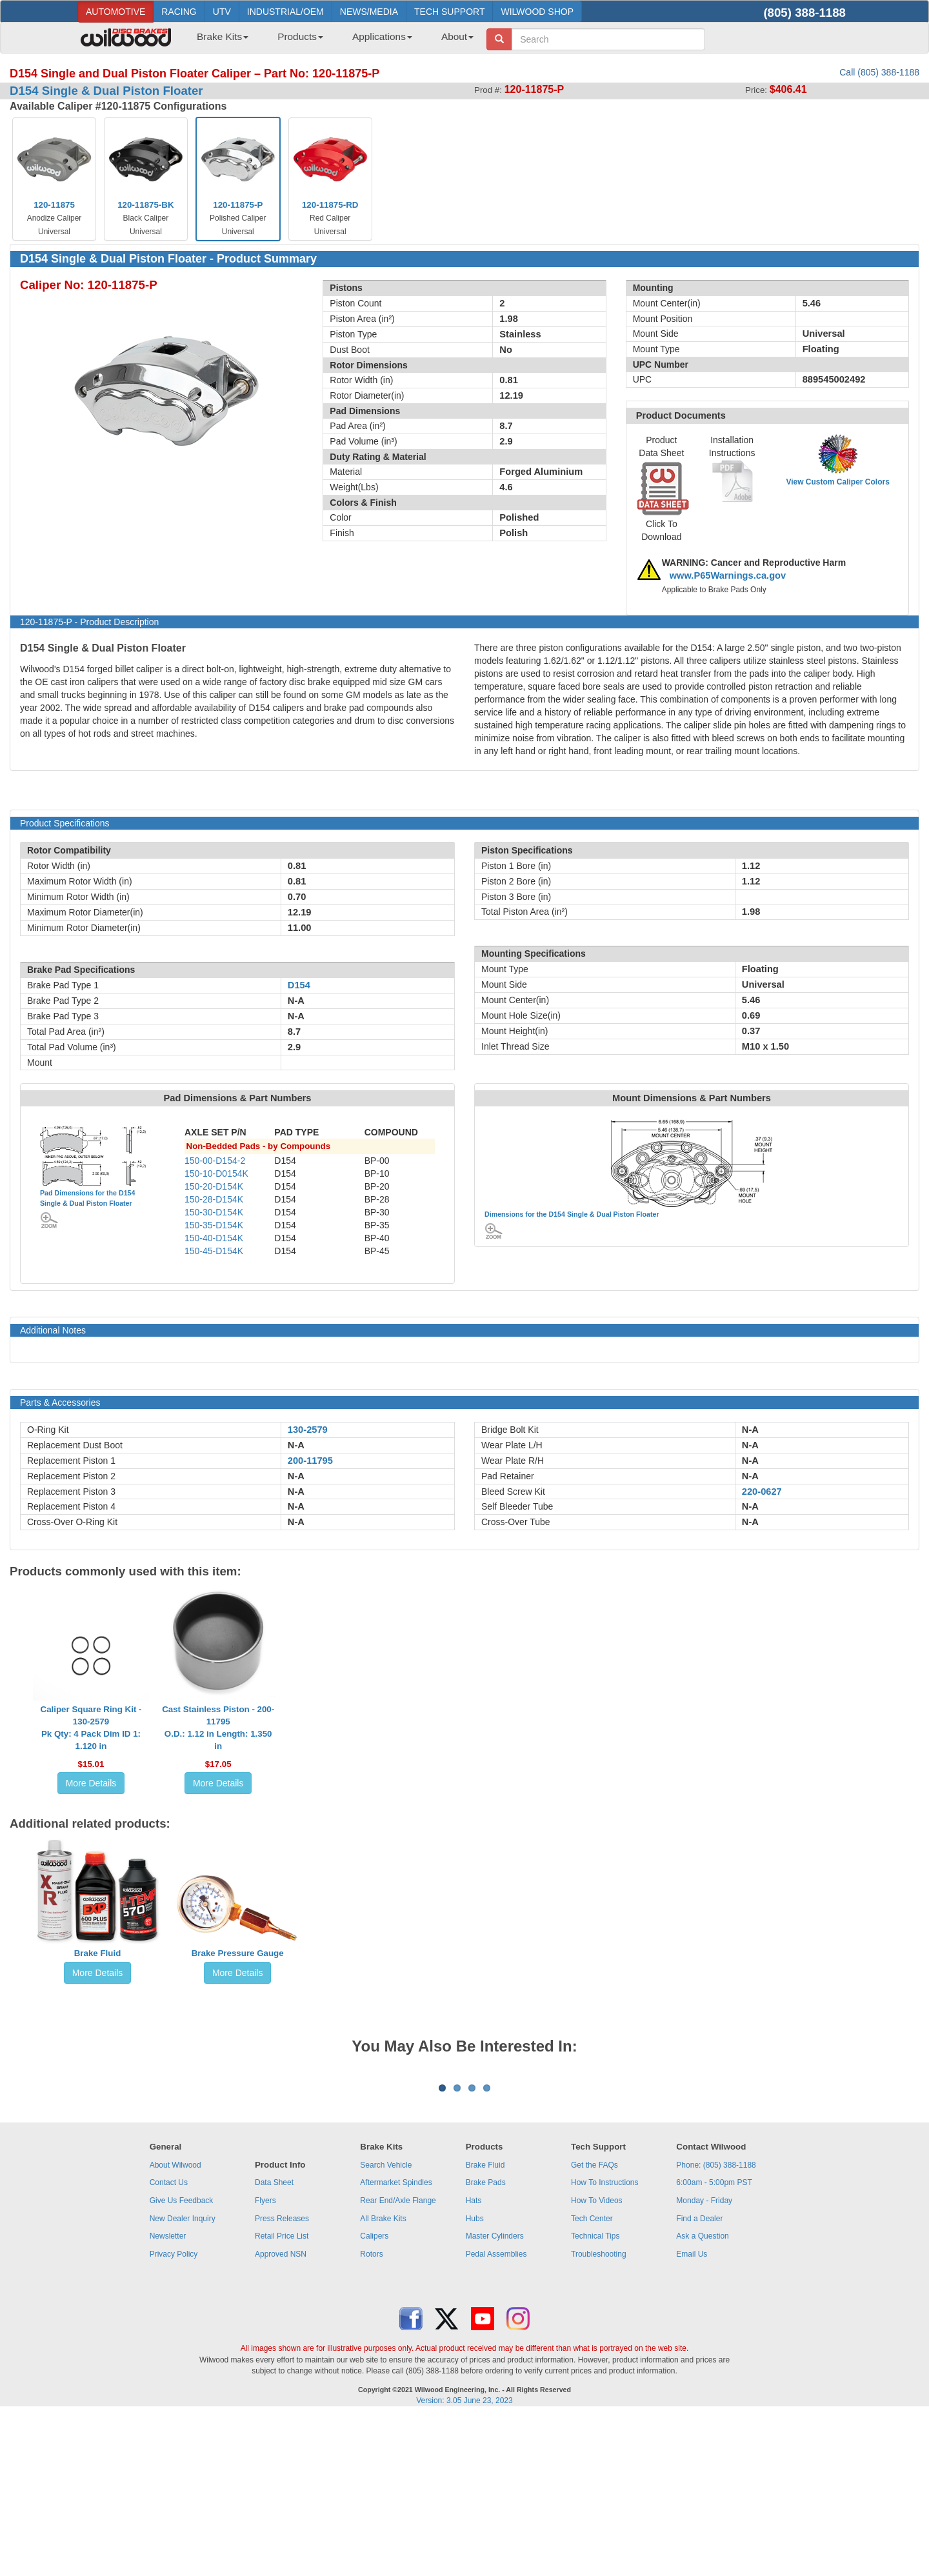 The image size is (929, 2576). What do you see at coordinates (168, 2396) in the screenshot?
I see `Newsletter` at bounding box center [168, 2396].